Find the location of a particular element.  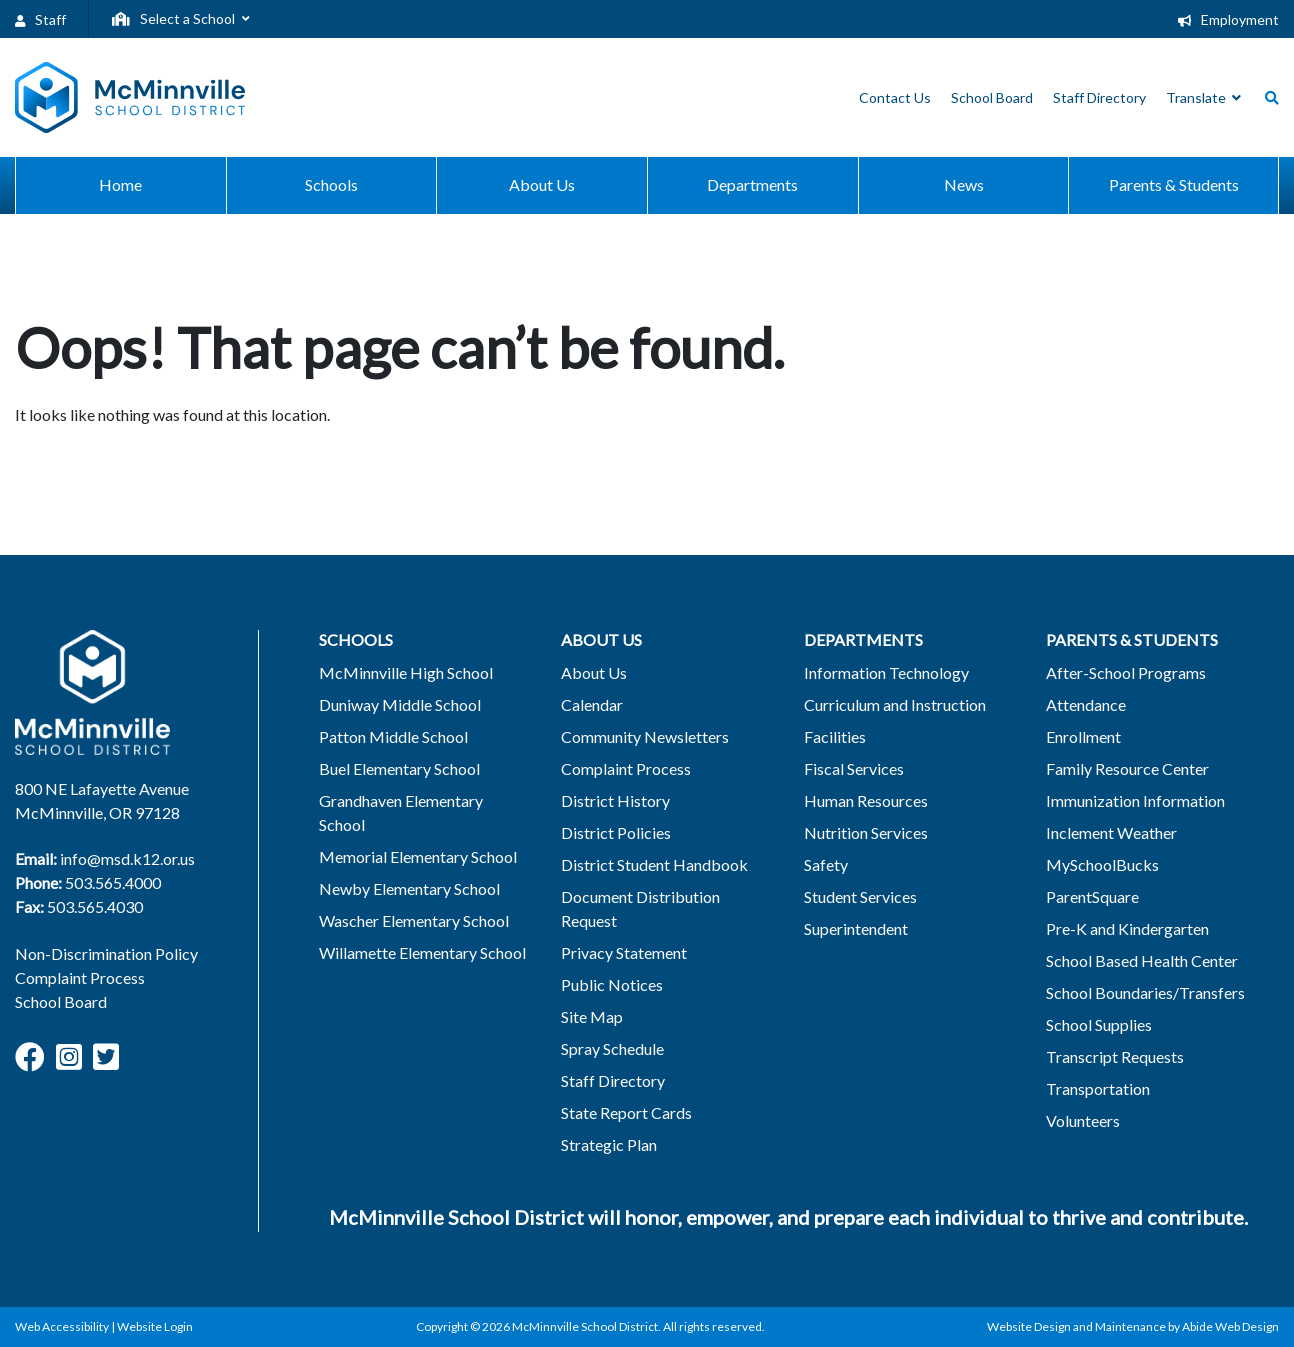

Memorial Elementary School is located at coordinates (418, 856).